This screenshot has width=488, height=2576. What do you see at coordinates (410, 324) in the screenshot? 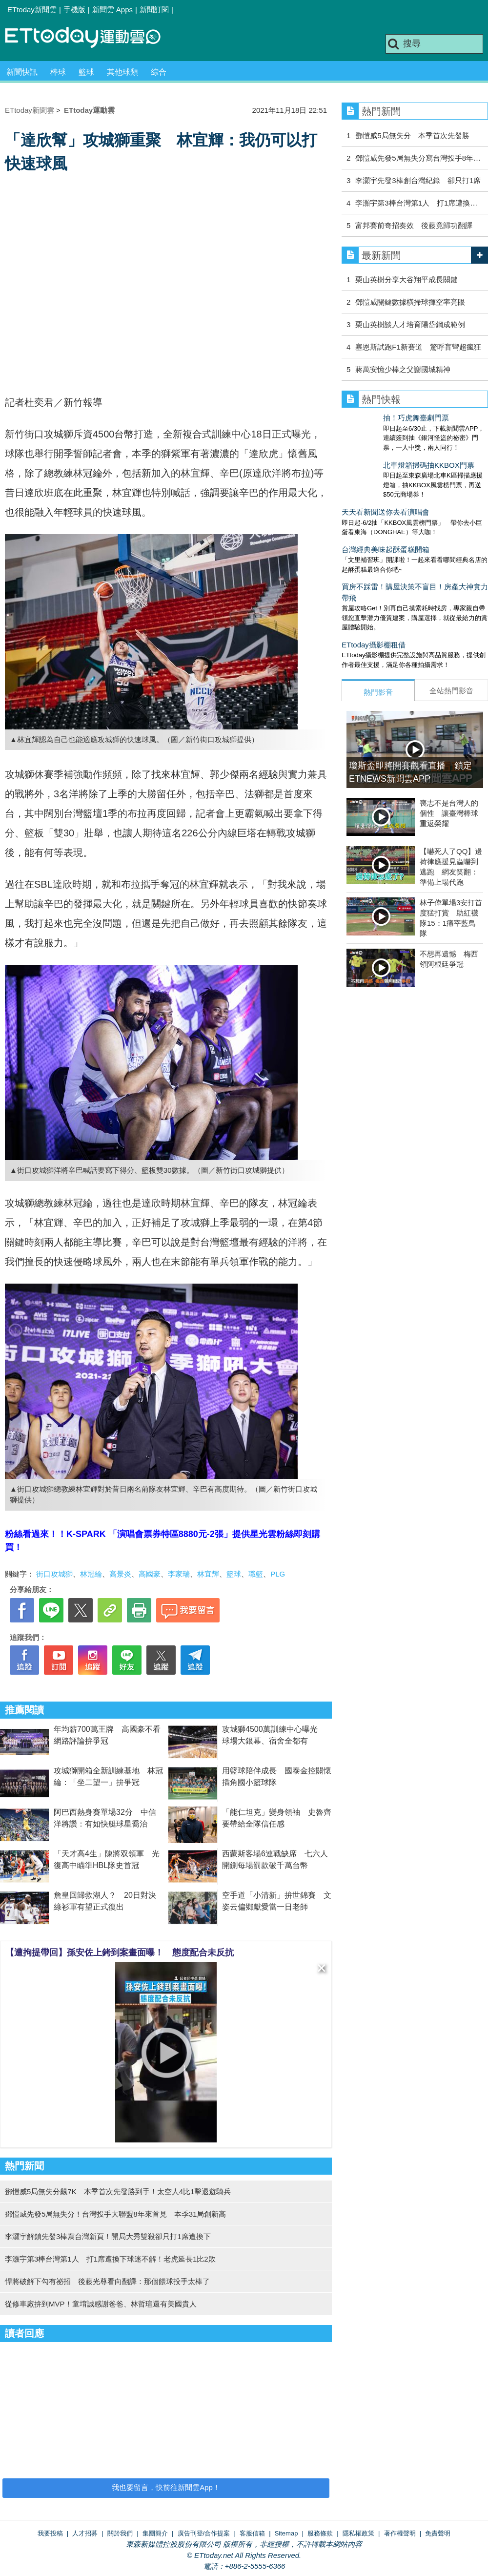
I see `栗山英樹談人才培育陽岱鋼成範例` at bounding box center [410, 324].